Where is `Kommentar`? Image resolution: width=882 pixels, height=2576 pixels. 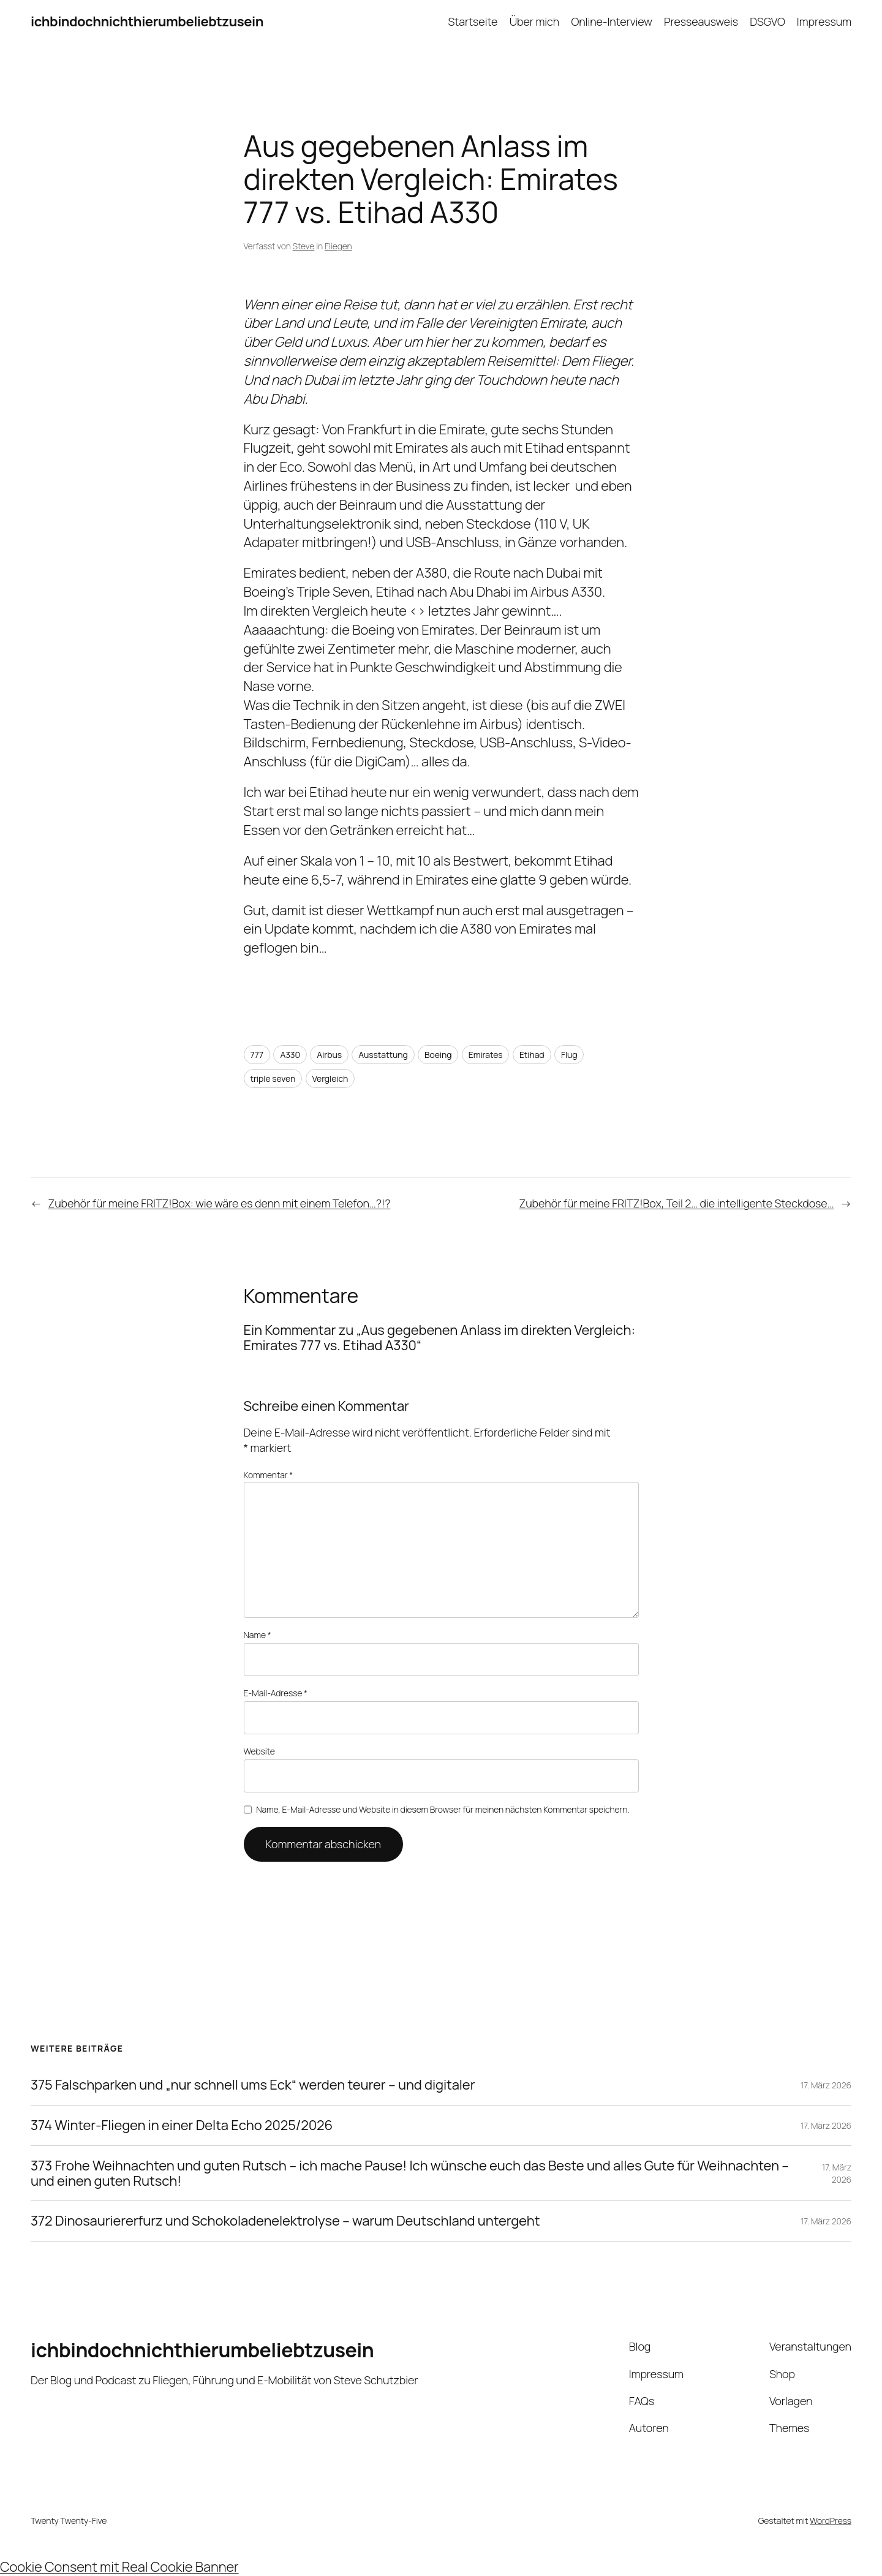
Kommentar is located at coordinates (268, 1475).